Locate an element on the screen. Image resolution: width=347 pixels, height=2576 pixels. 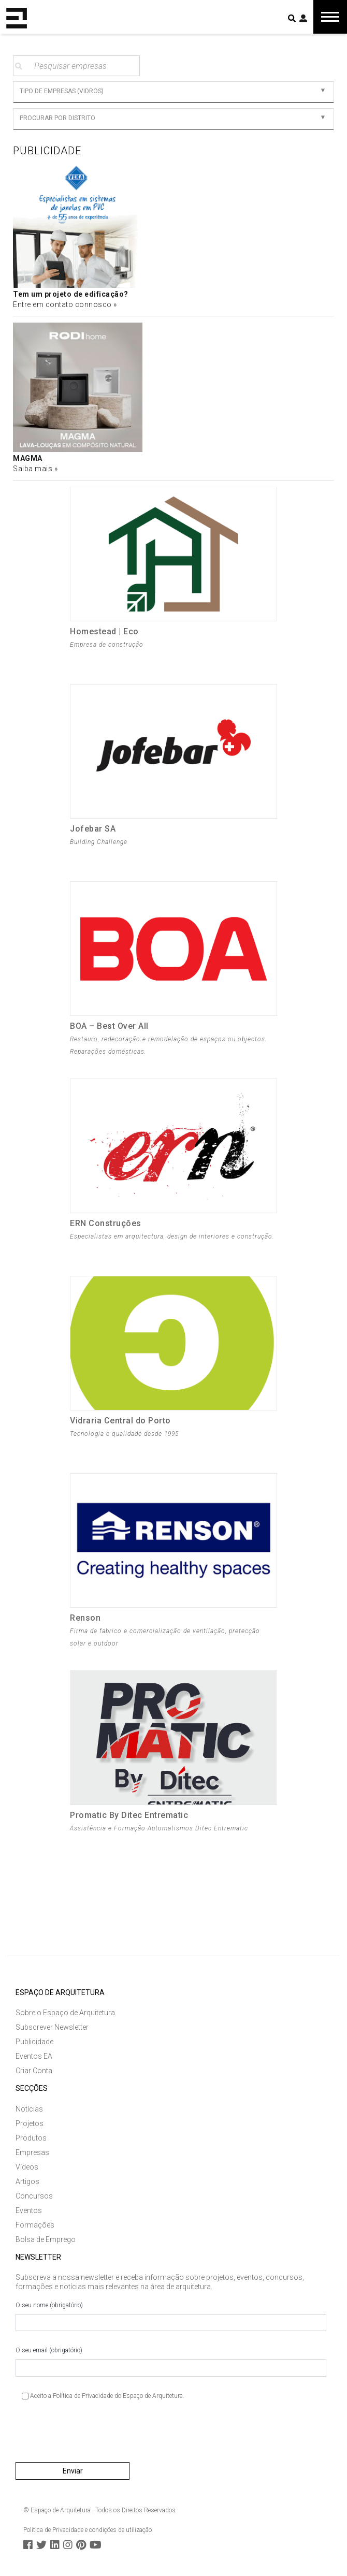
Eventos is located at coordinates (29, 2210).